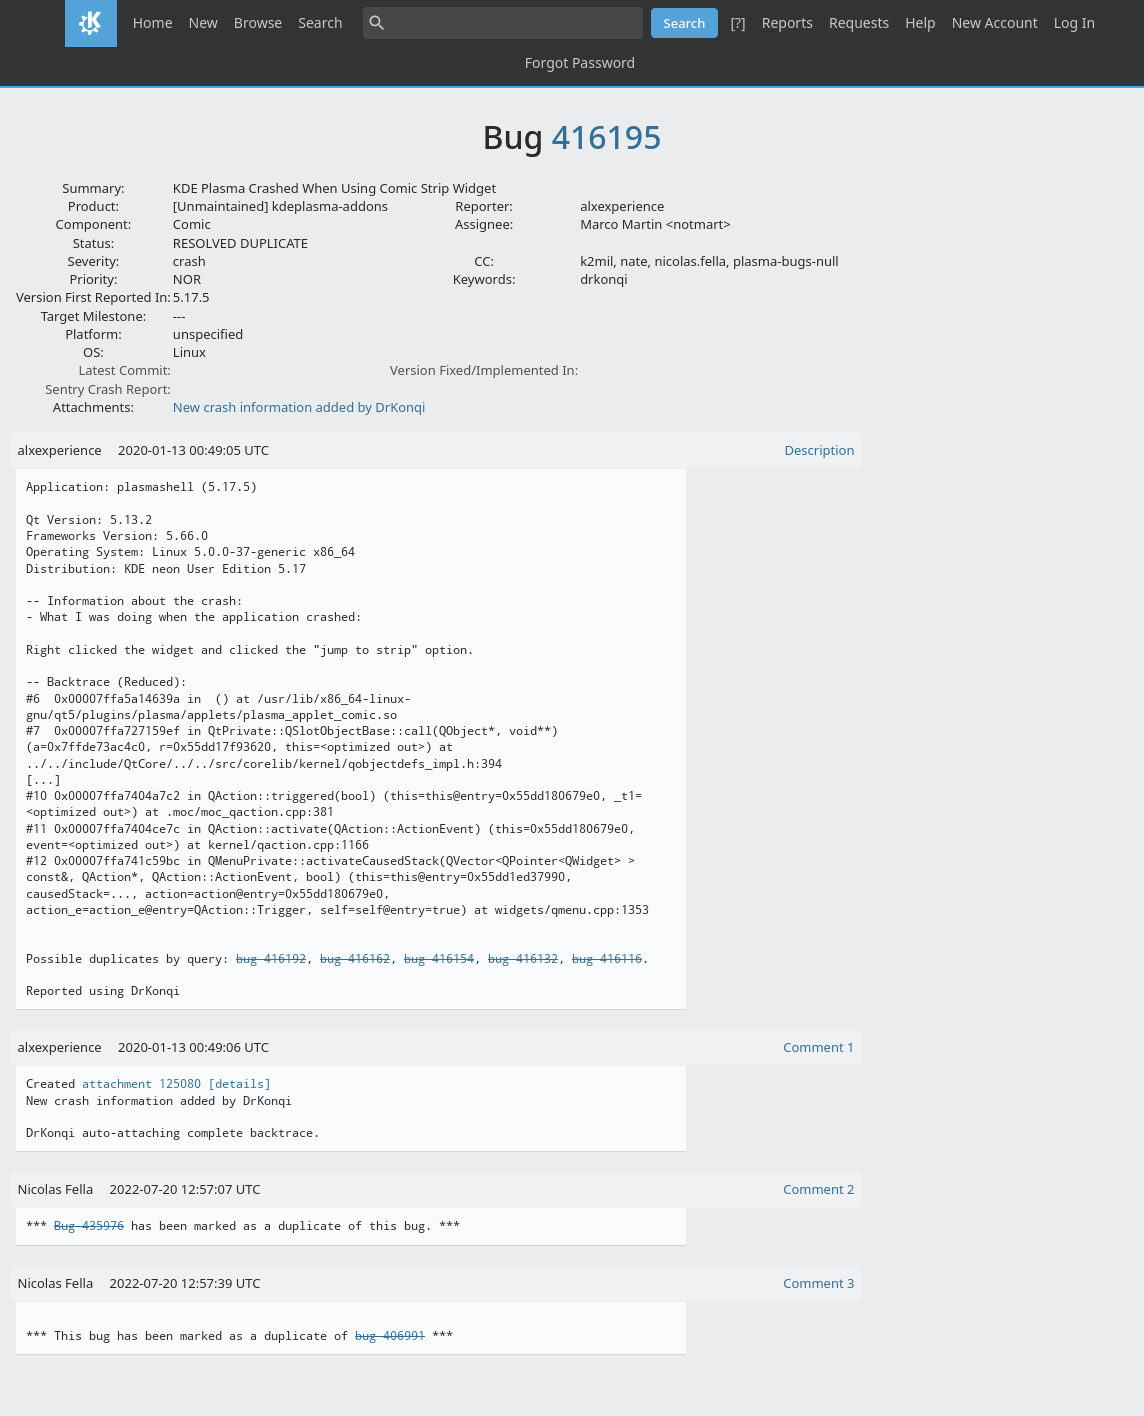 This screenshot has width=1144, height=1416. I want to click on Description, so click(820, 450).